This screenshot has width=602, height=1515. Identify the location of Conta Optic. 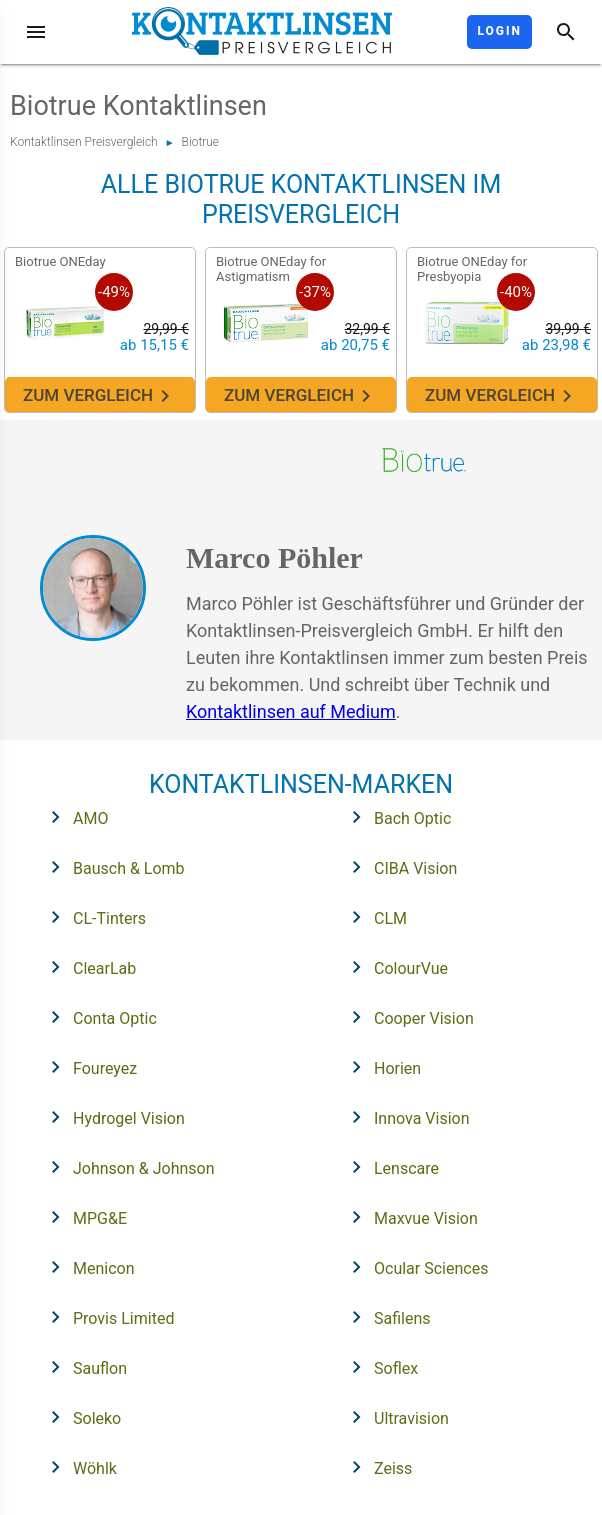
(97, 1017).